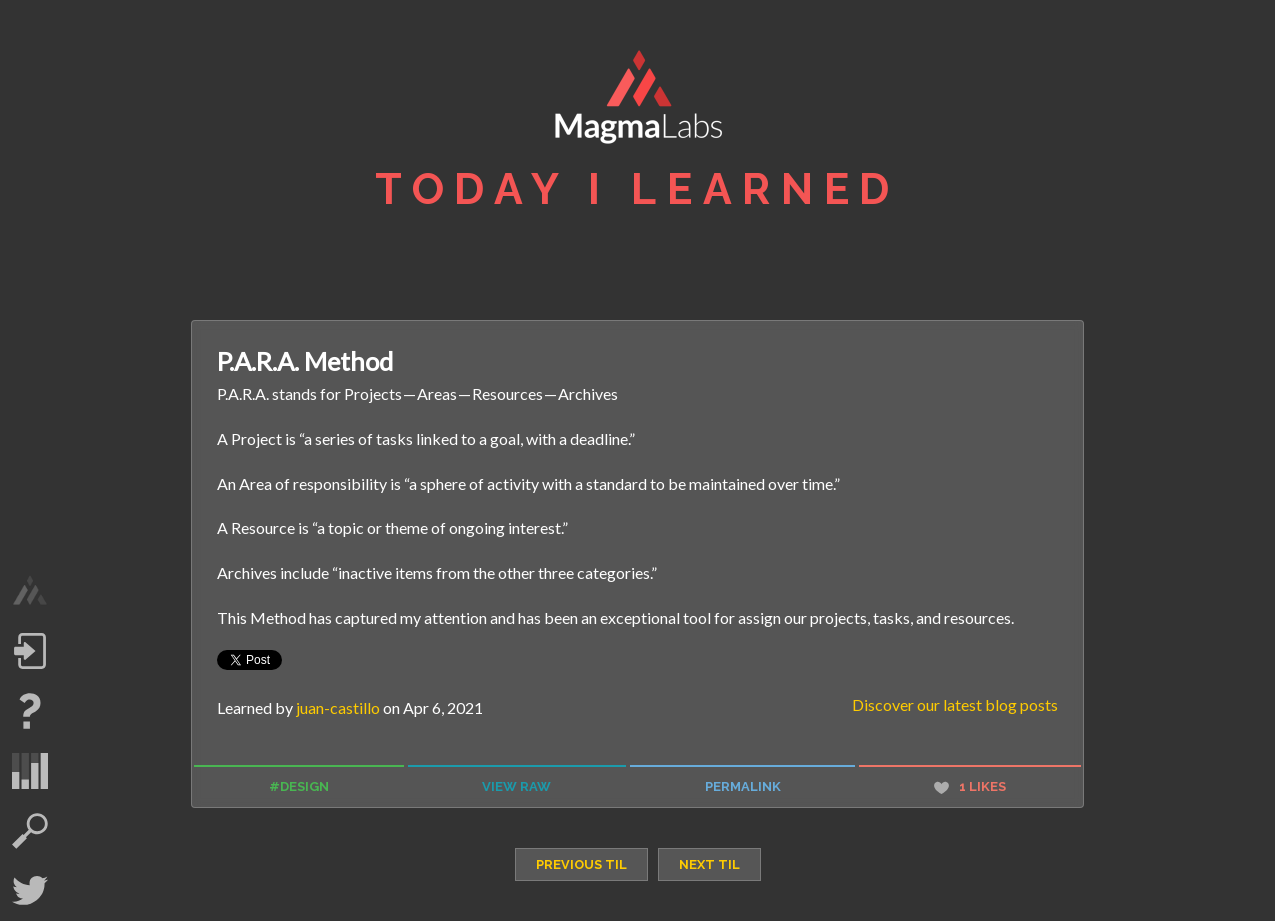 The height and width of the screenshot is (921, 1275). What do you see at coordinates (955, 704) in the screenshot?
I see `Discover our latest blog posts` at bounding box center [955, 704].